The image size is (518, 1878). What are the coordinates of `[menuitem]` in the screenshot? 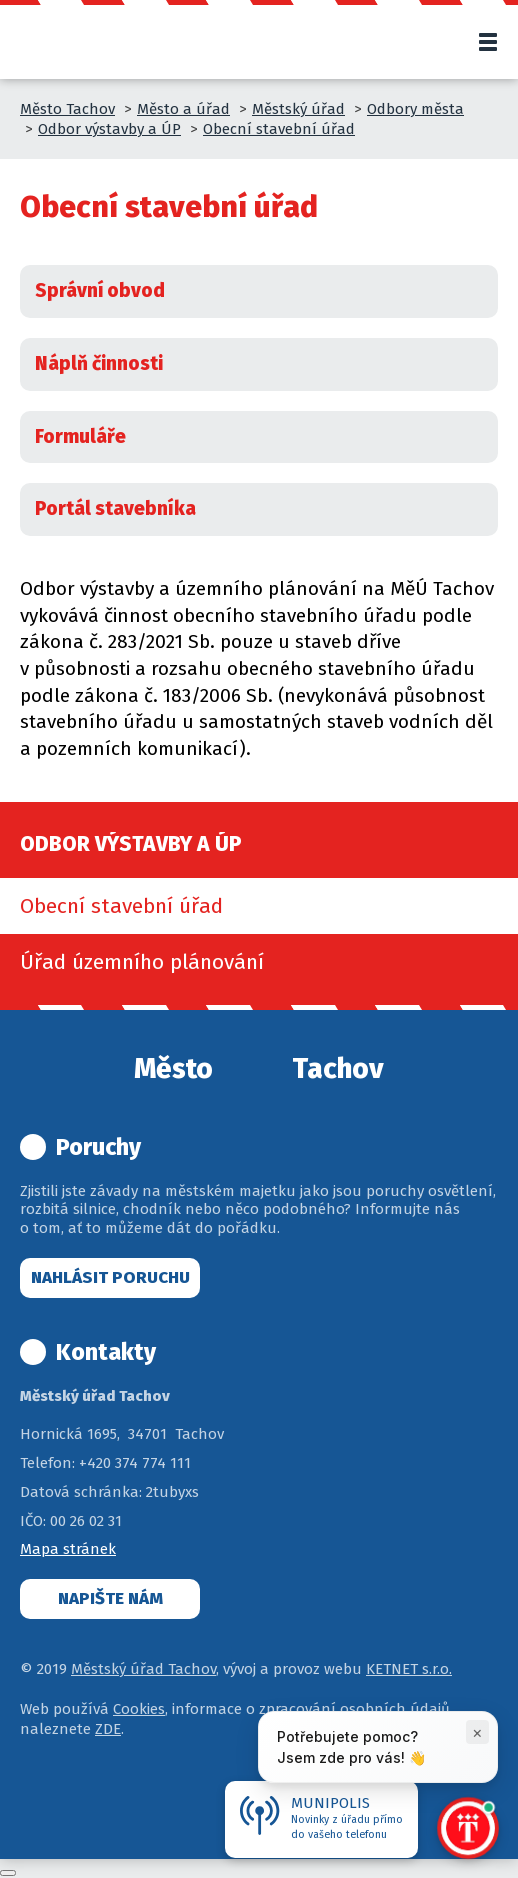 It's located at (259, 906).